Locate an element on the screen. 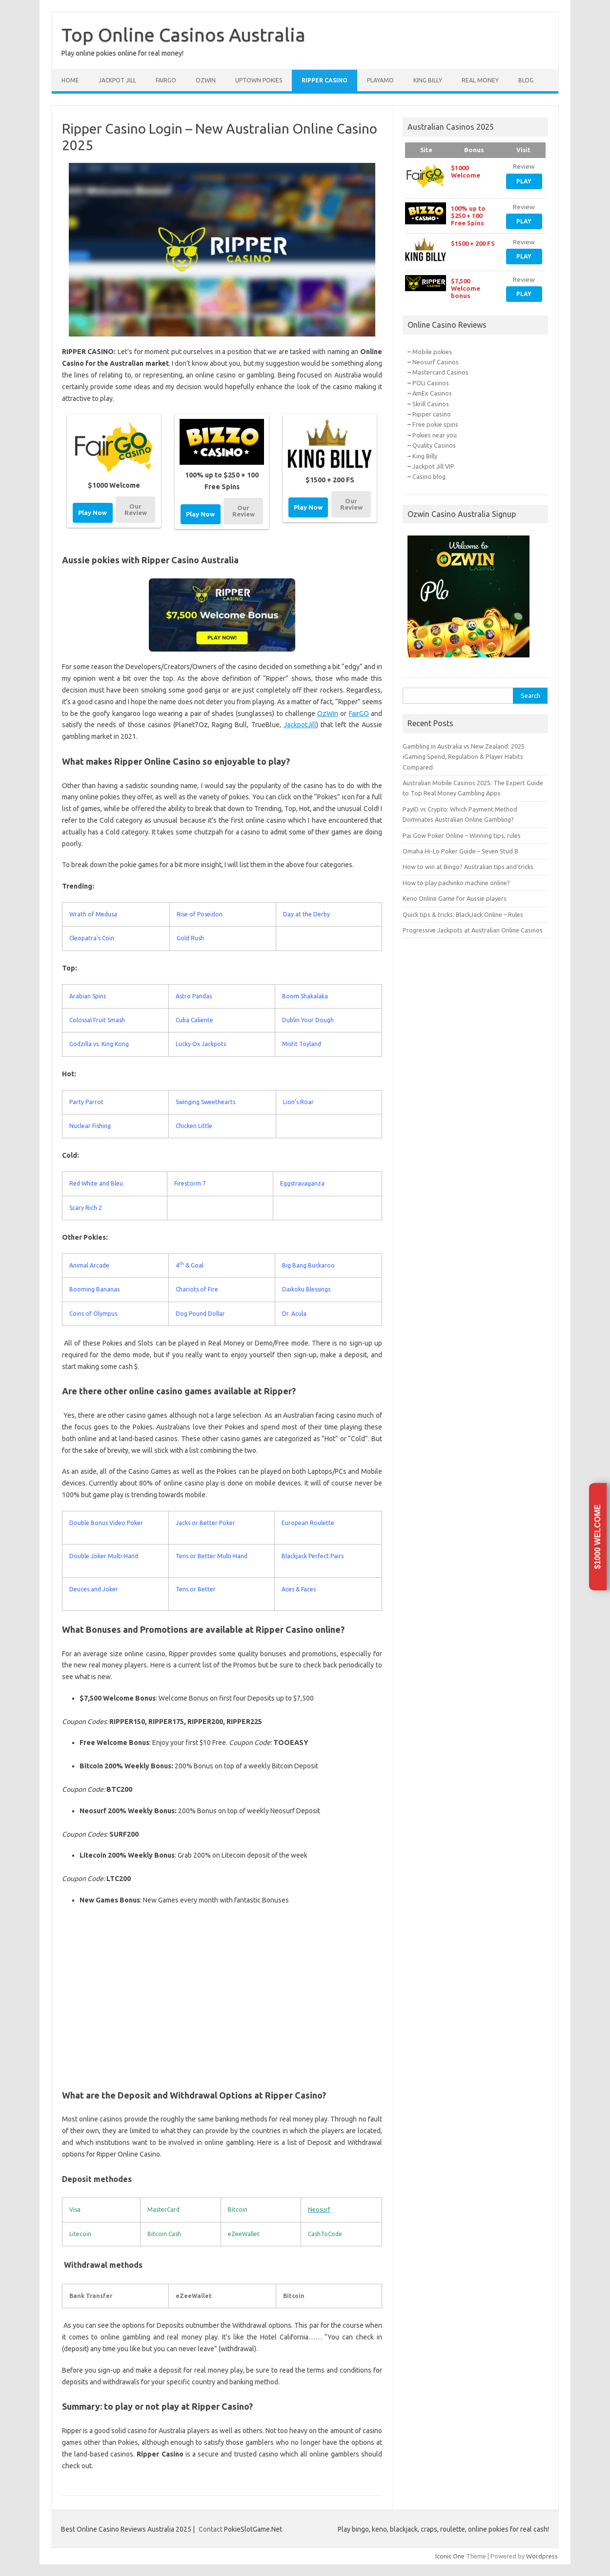 The width and height of the screenshot is (610, 2576). How to play pachinko machine online? is located at coordinates (456, 882).